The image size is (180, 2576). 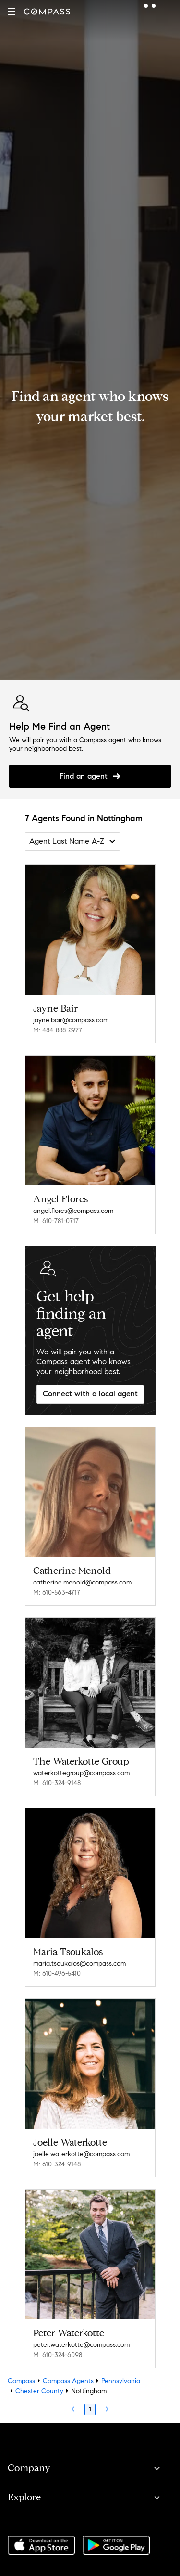 I want to click on [button], so click(x=11, y=11).